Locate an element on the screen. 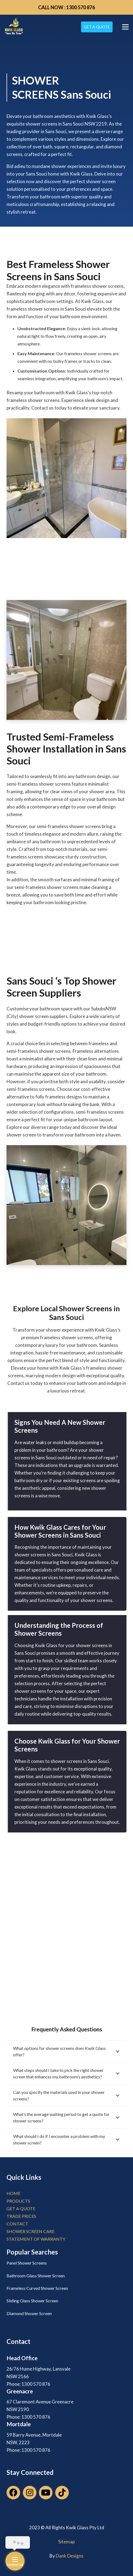 The height and width of the screenshot is (2576, 133). get a quote is located at coordinates (21, 2208).